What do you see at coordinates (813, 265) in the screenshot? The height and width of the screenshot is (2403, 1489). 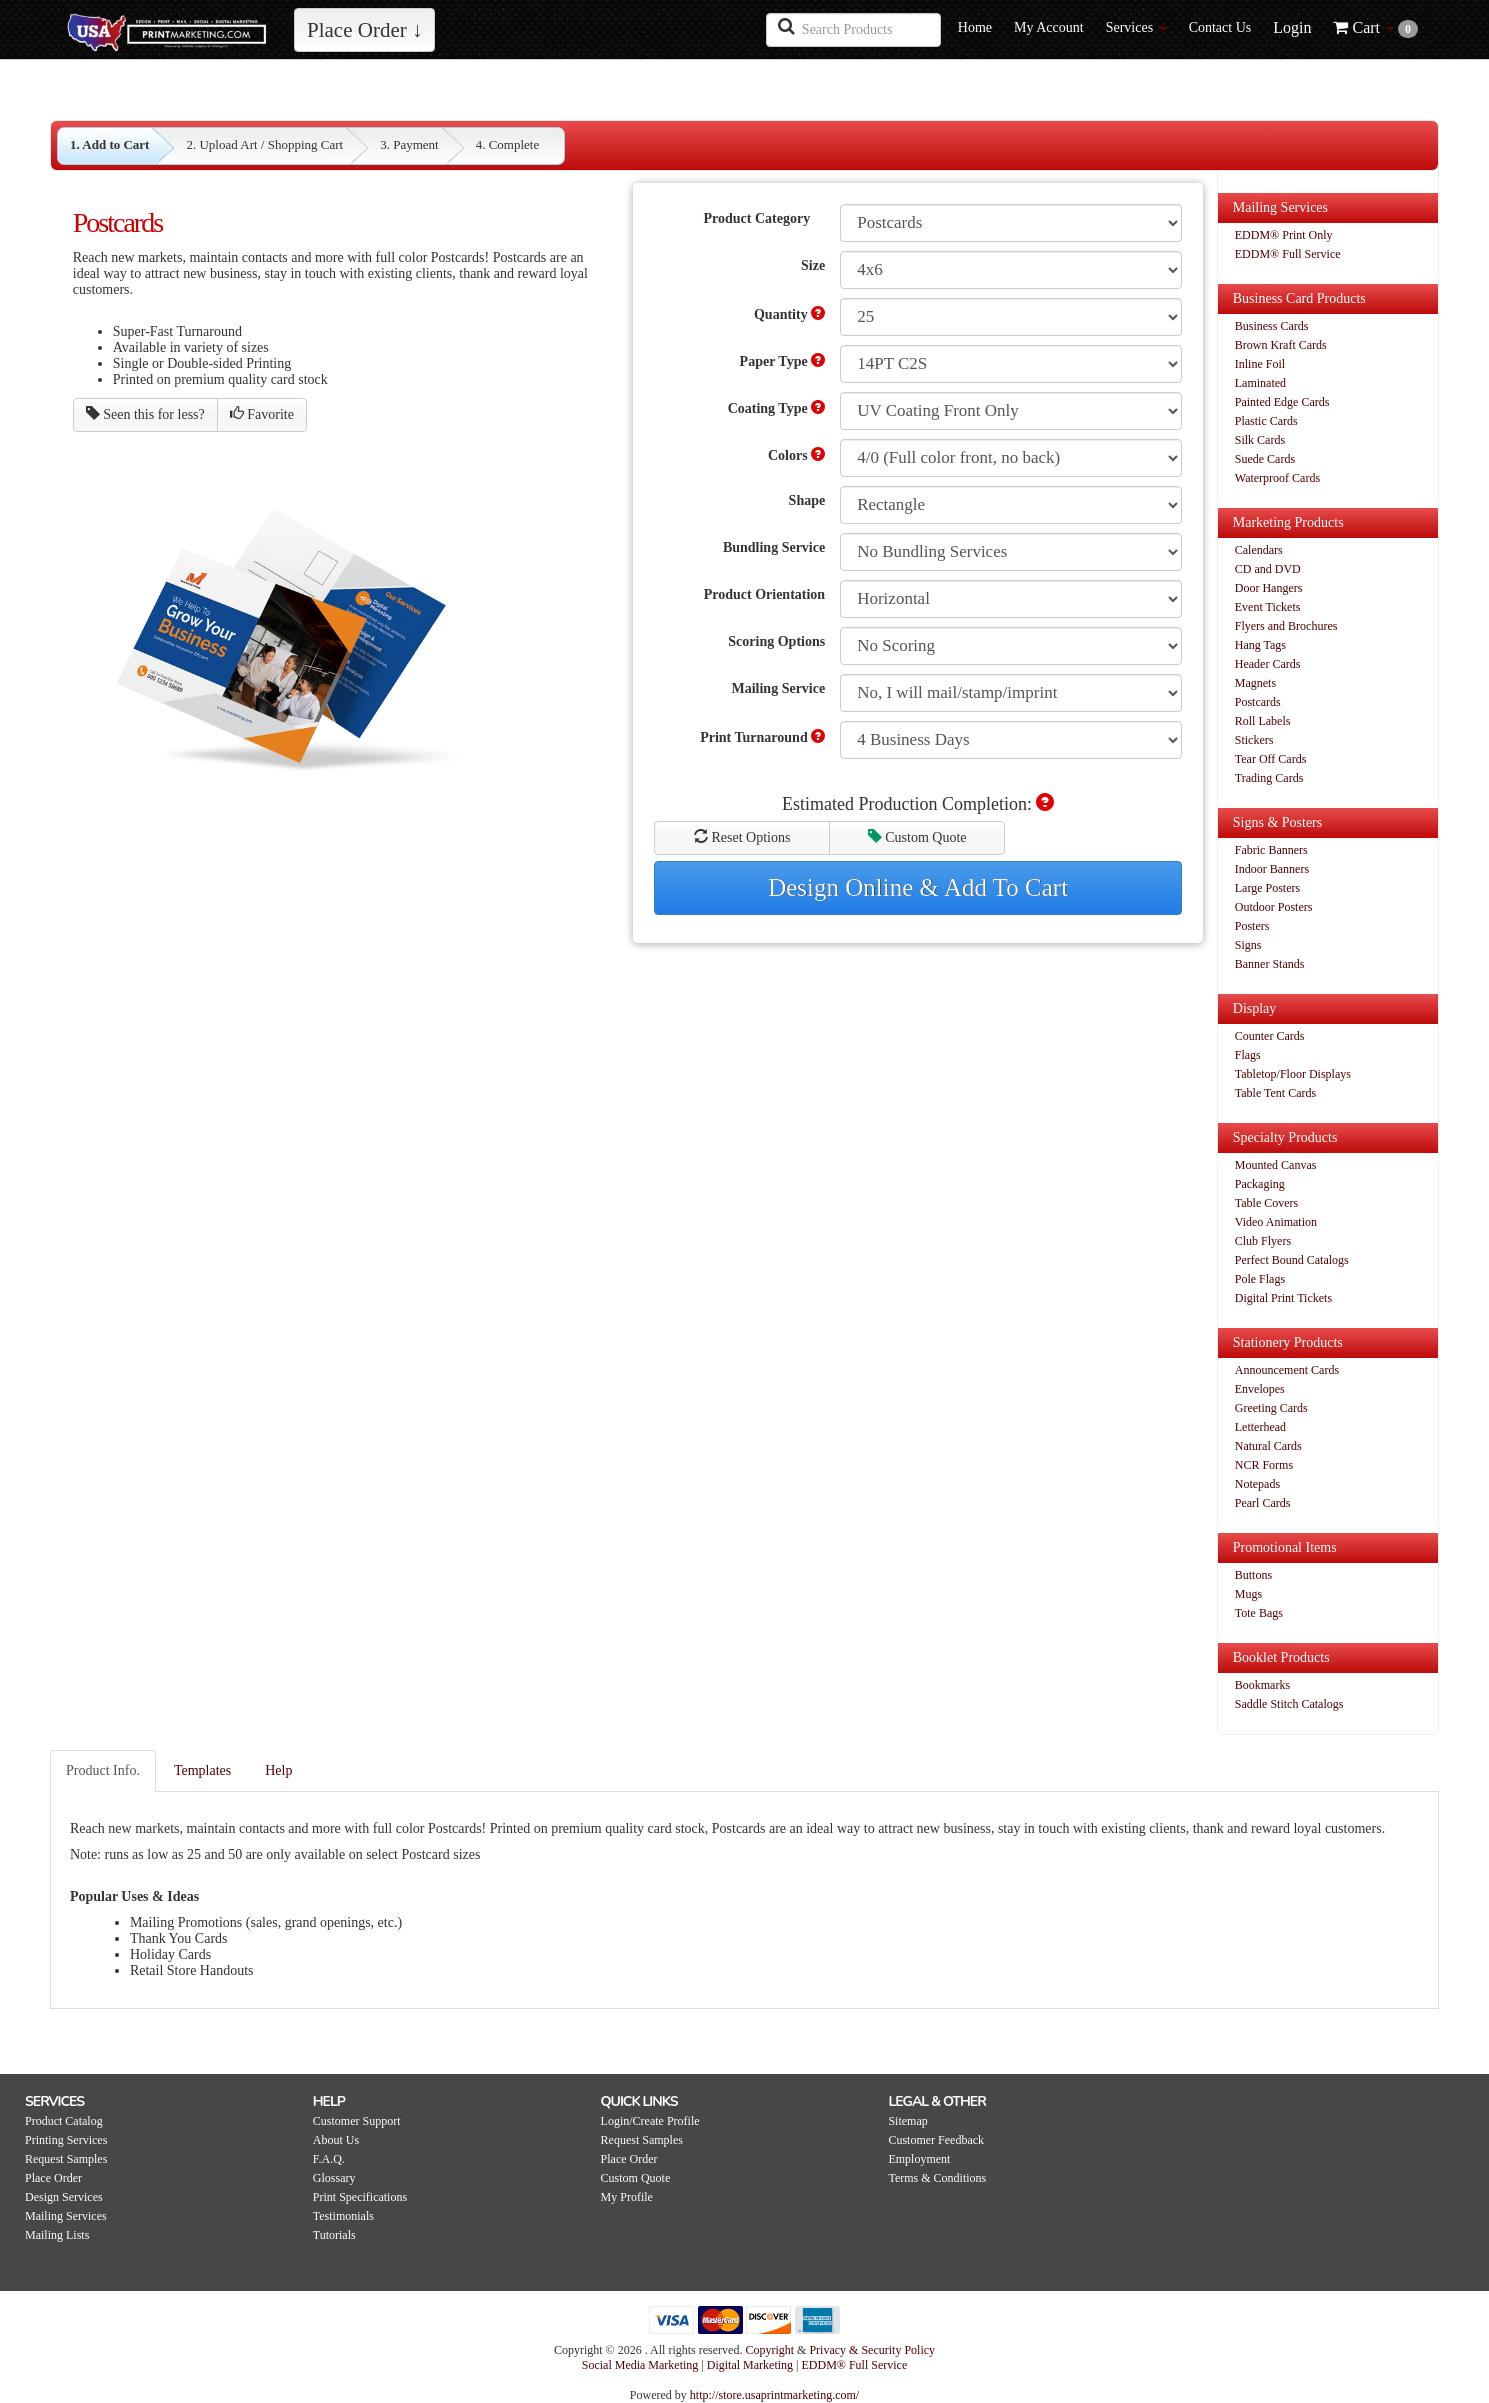 I see `Size` at bounding box center [813, 265].